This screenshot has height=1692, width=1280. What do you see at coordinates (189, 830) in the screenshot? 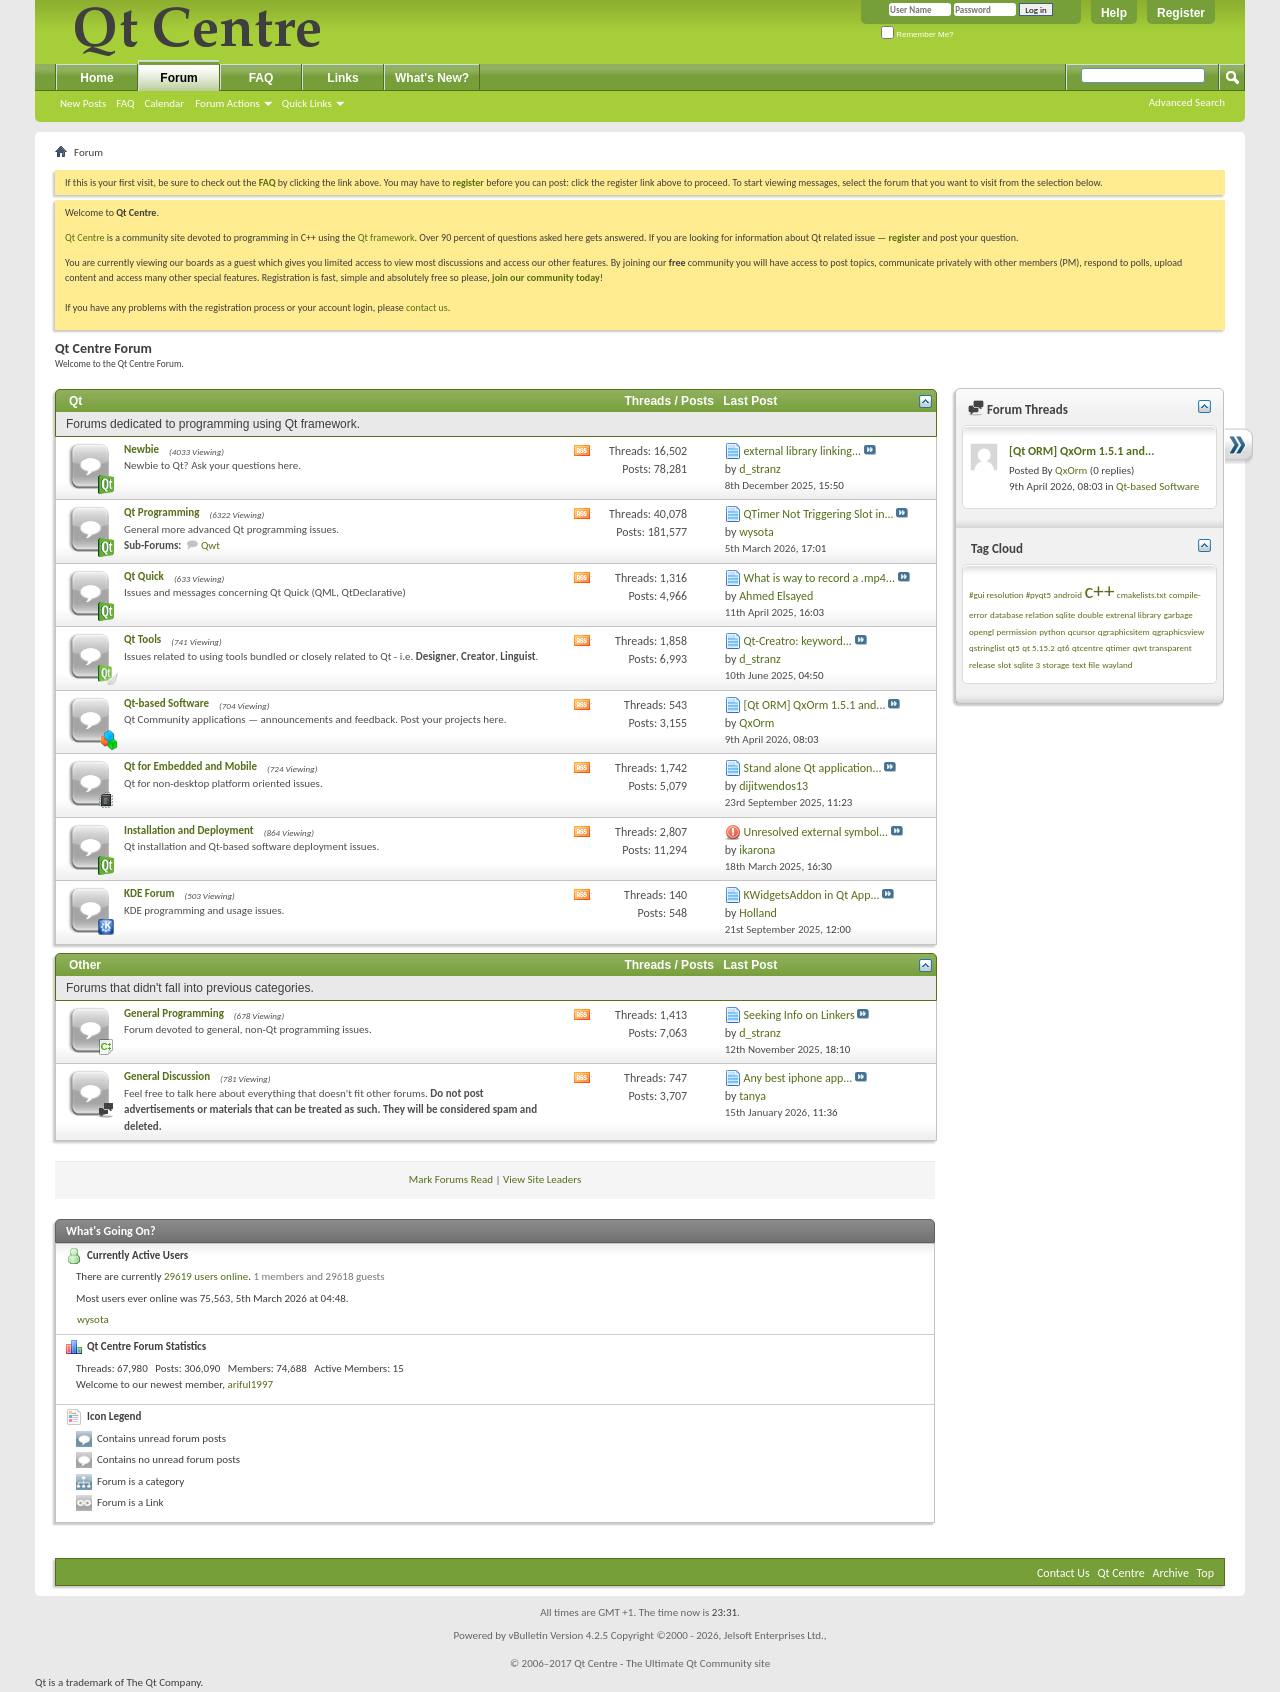
I see `Installation and Deployment` at bounding box center [189, 830].